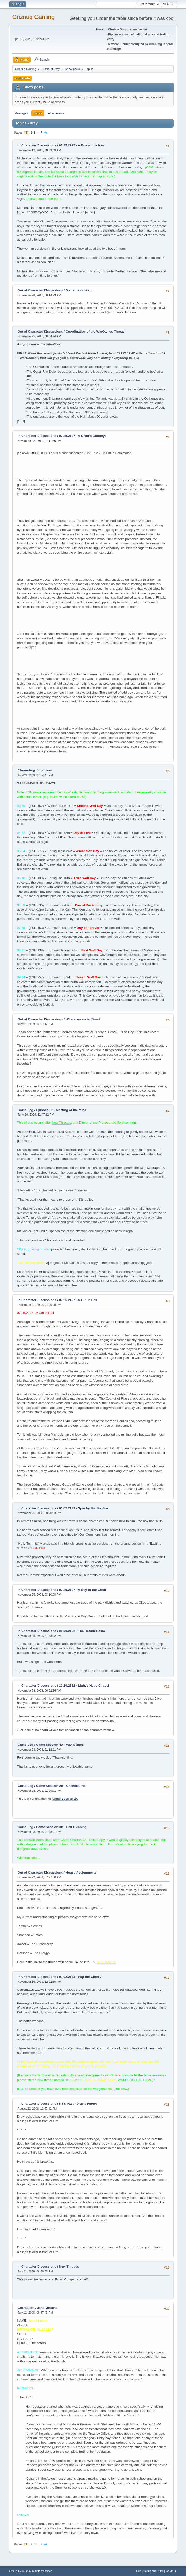 The width and height of the screenshot is (186, 2576). Describe the element at coordinates (45, 770) in the screenshot. I see `Holidays` at that location.